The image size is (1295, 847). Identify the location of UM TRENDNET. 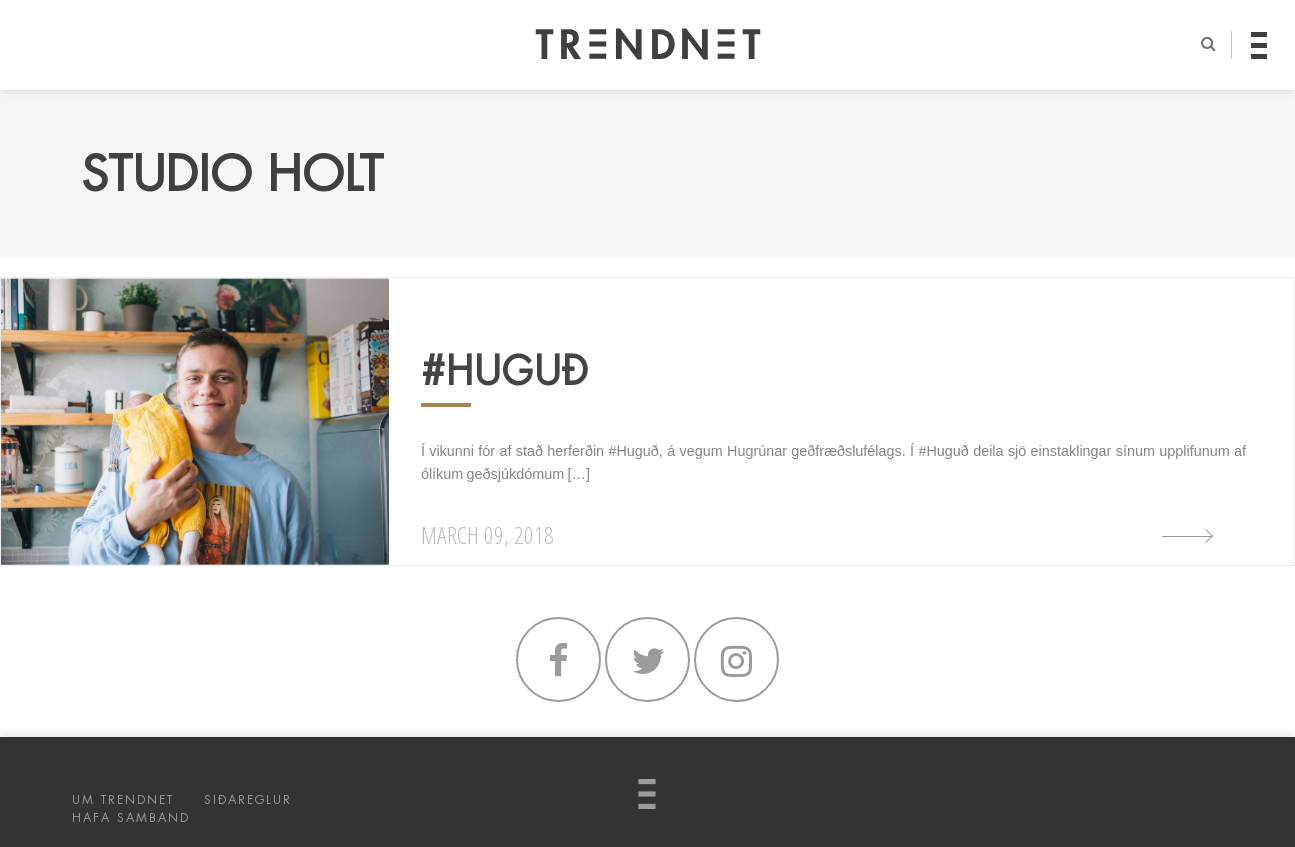
(123, 800).